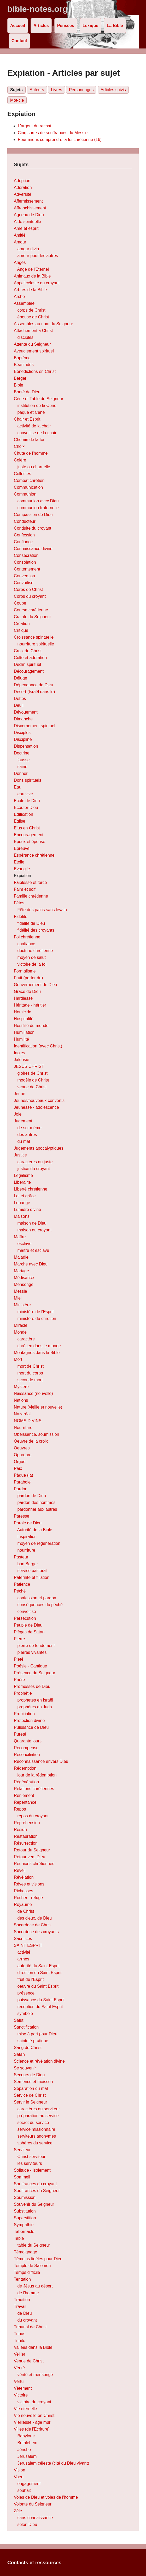 Image resolution: width=146 pixels, height=2576 pixels. I want to click on Adoption, so click(22, 180).